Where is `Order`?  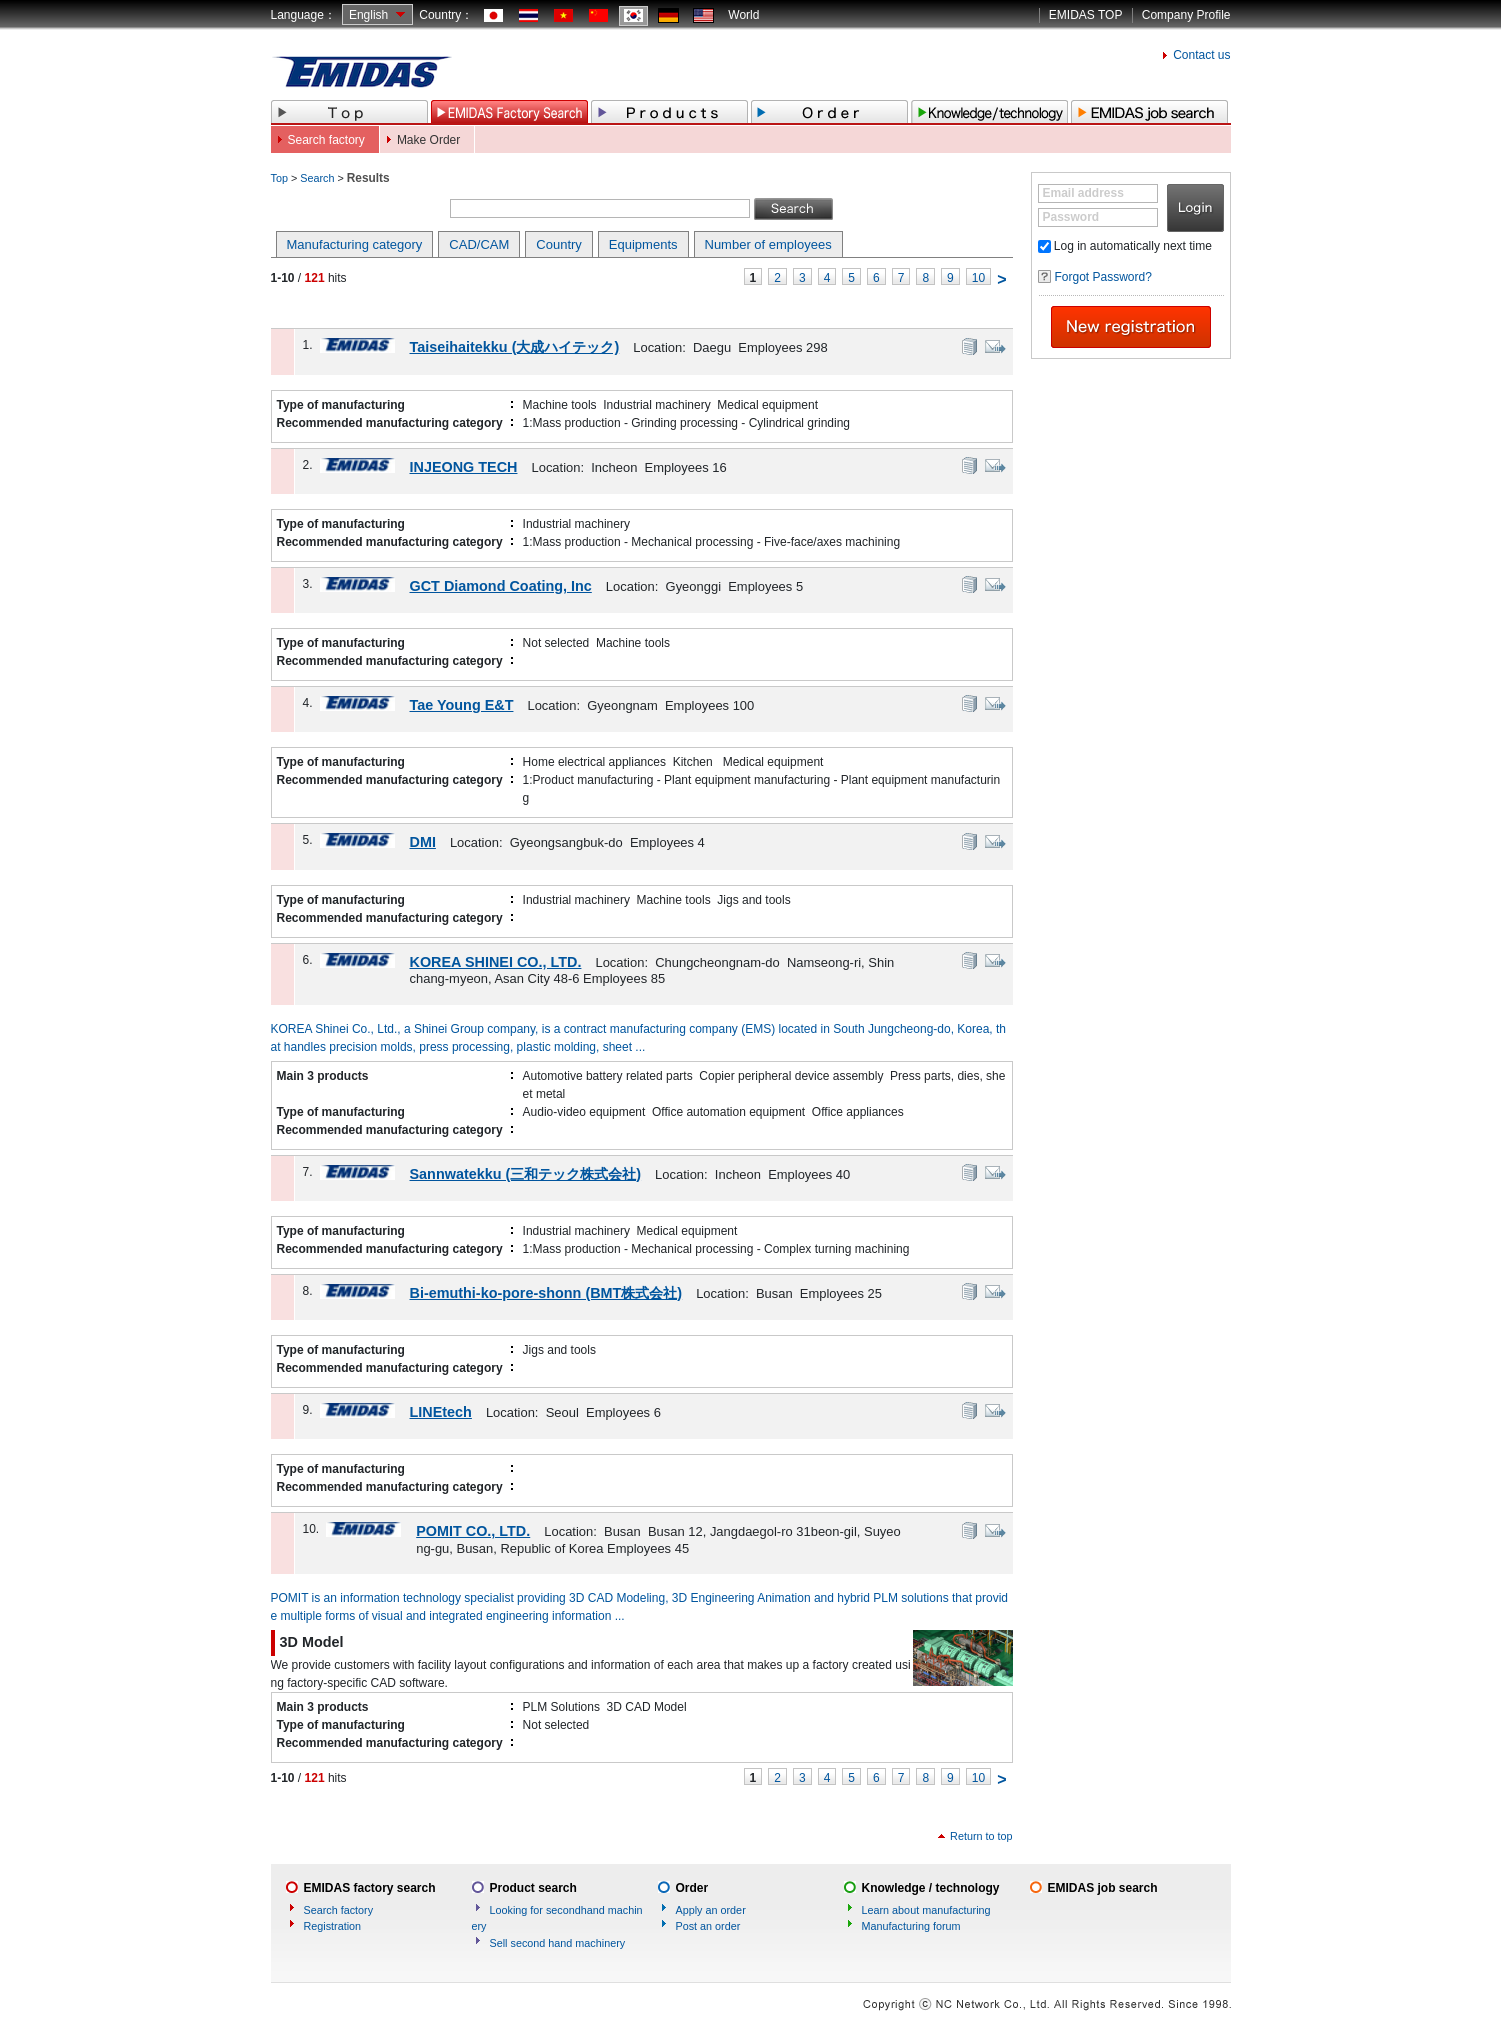
Order is located at coordinates (692, 1888).